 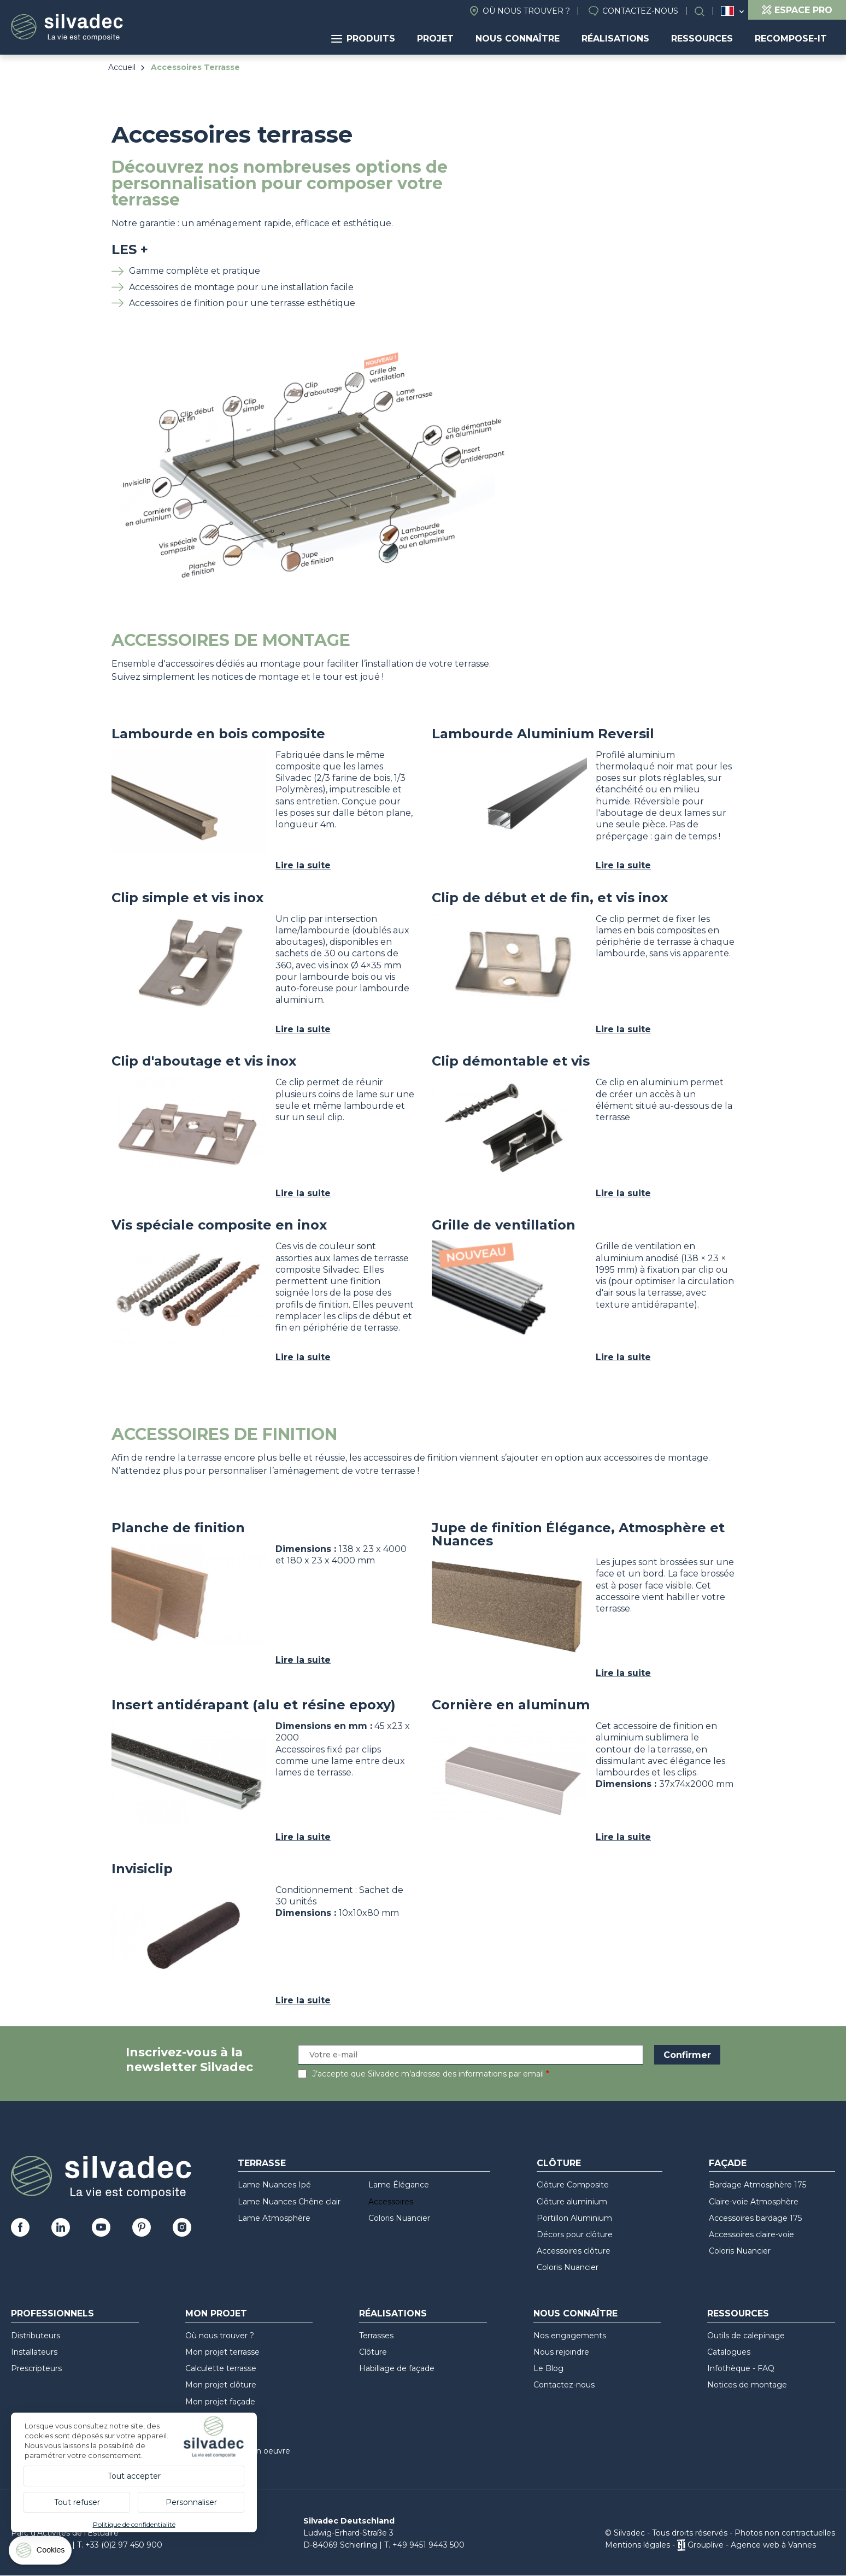 I want to click on Bardage Atmosphère 175, so click(x=757, y=2185).